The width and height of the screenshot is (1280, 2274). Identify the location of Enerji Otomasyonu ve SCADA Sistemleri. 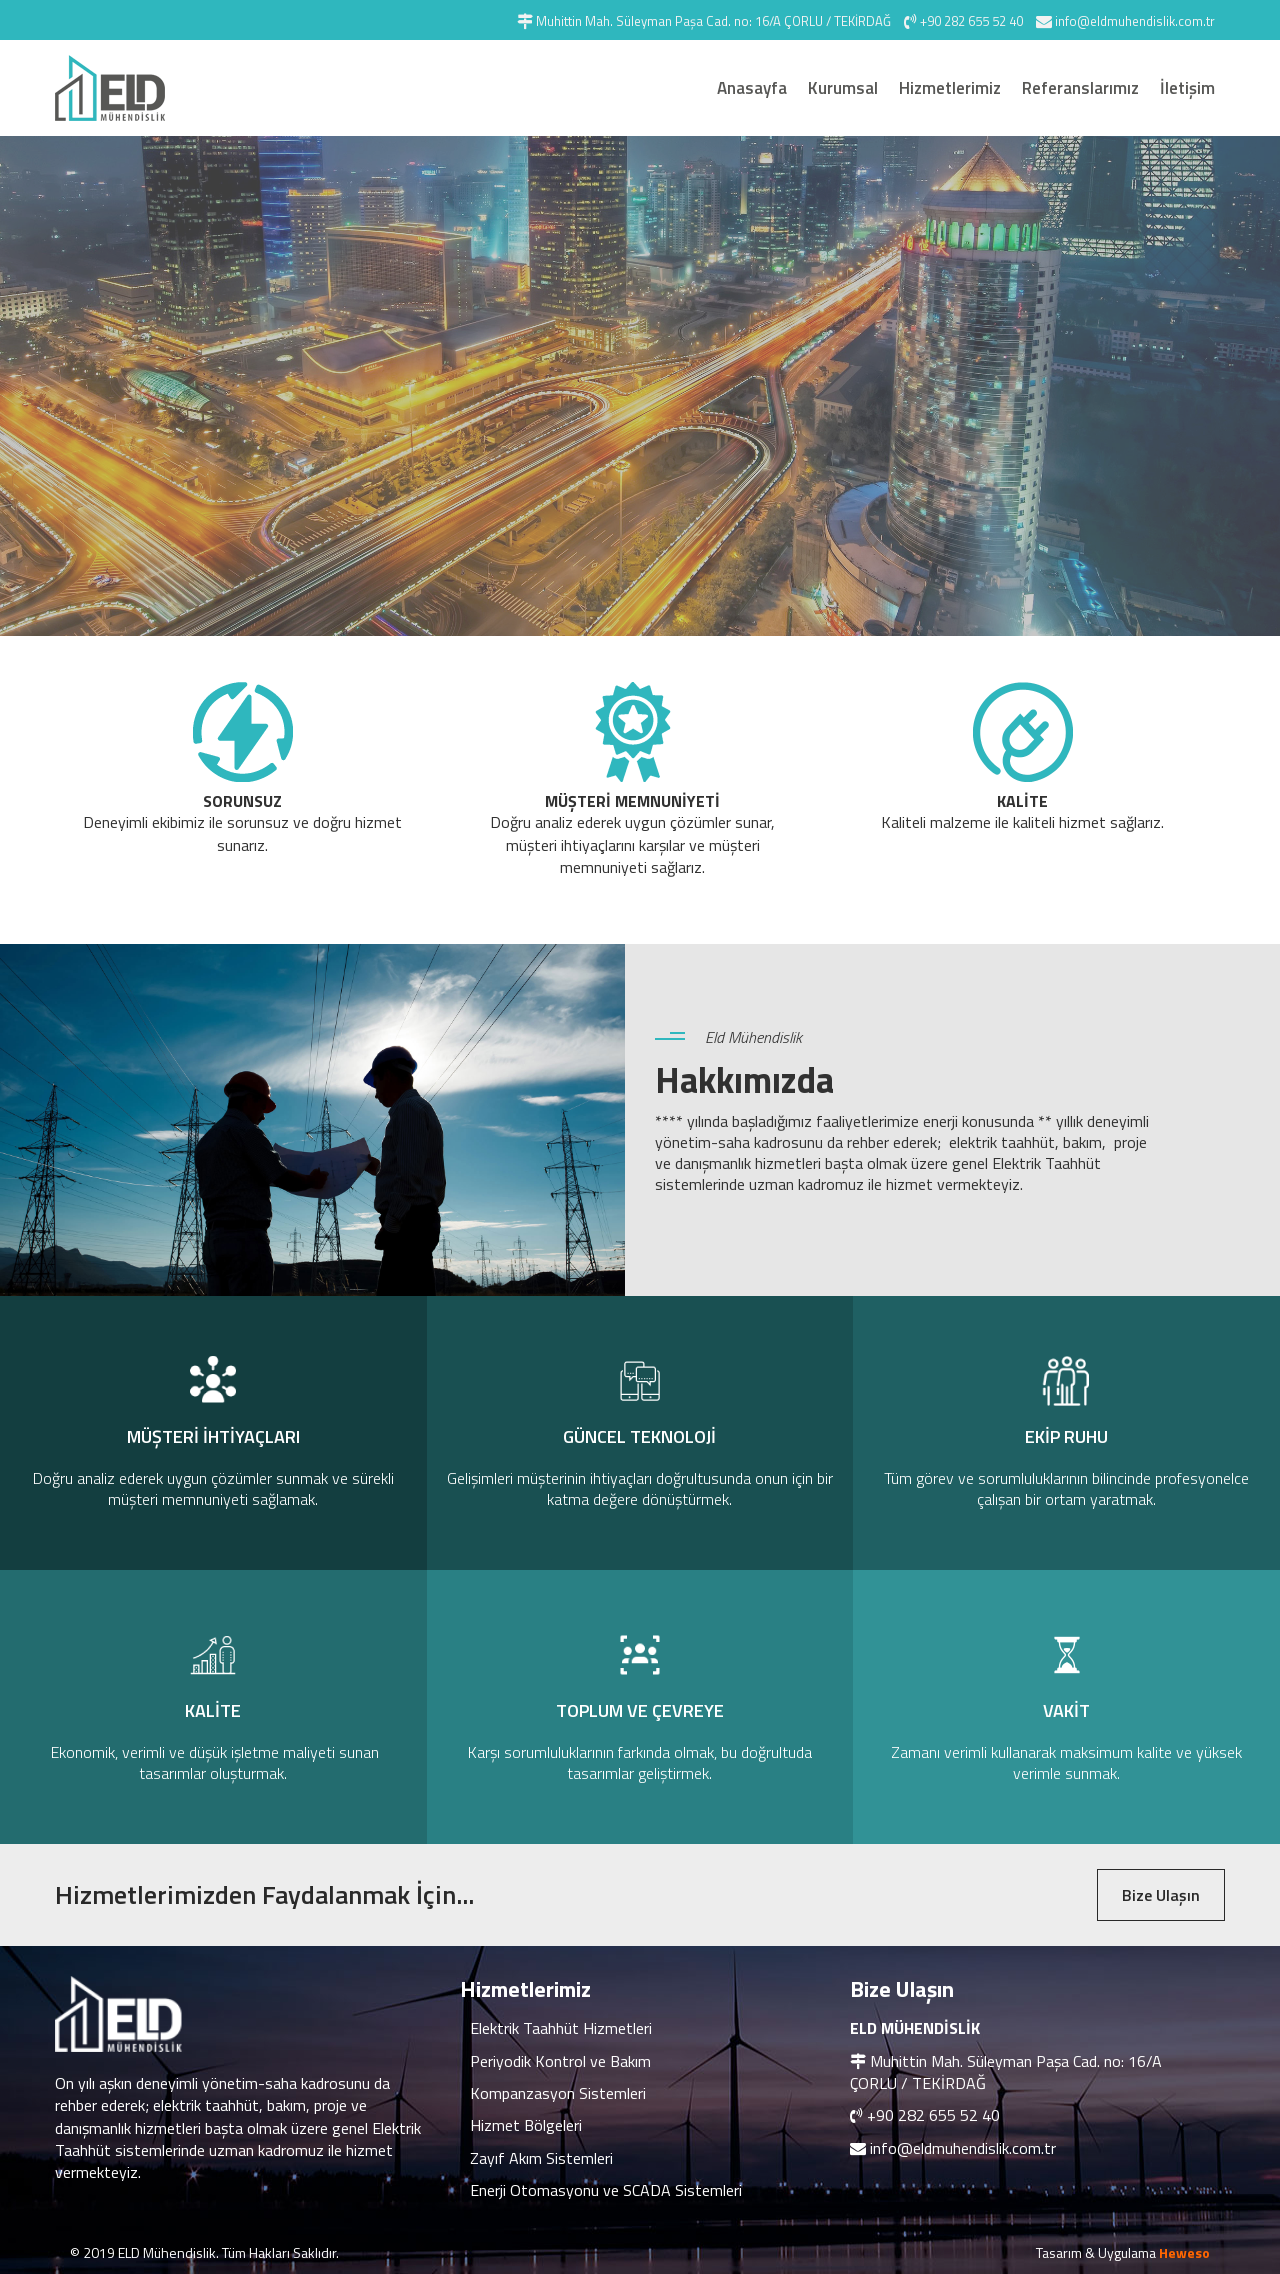
(606, 2190).